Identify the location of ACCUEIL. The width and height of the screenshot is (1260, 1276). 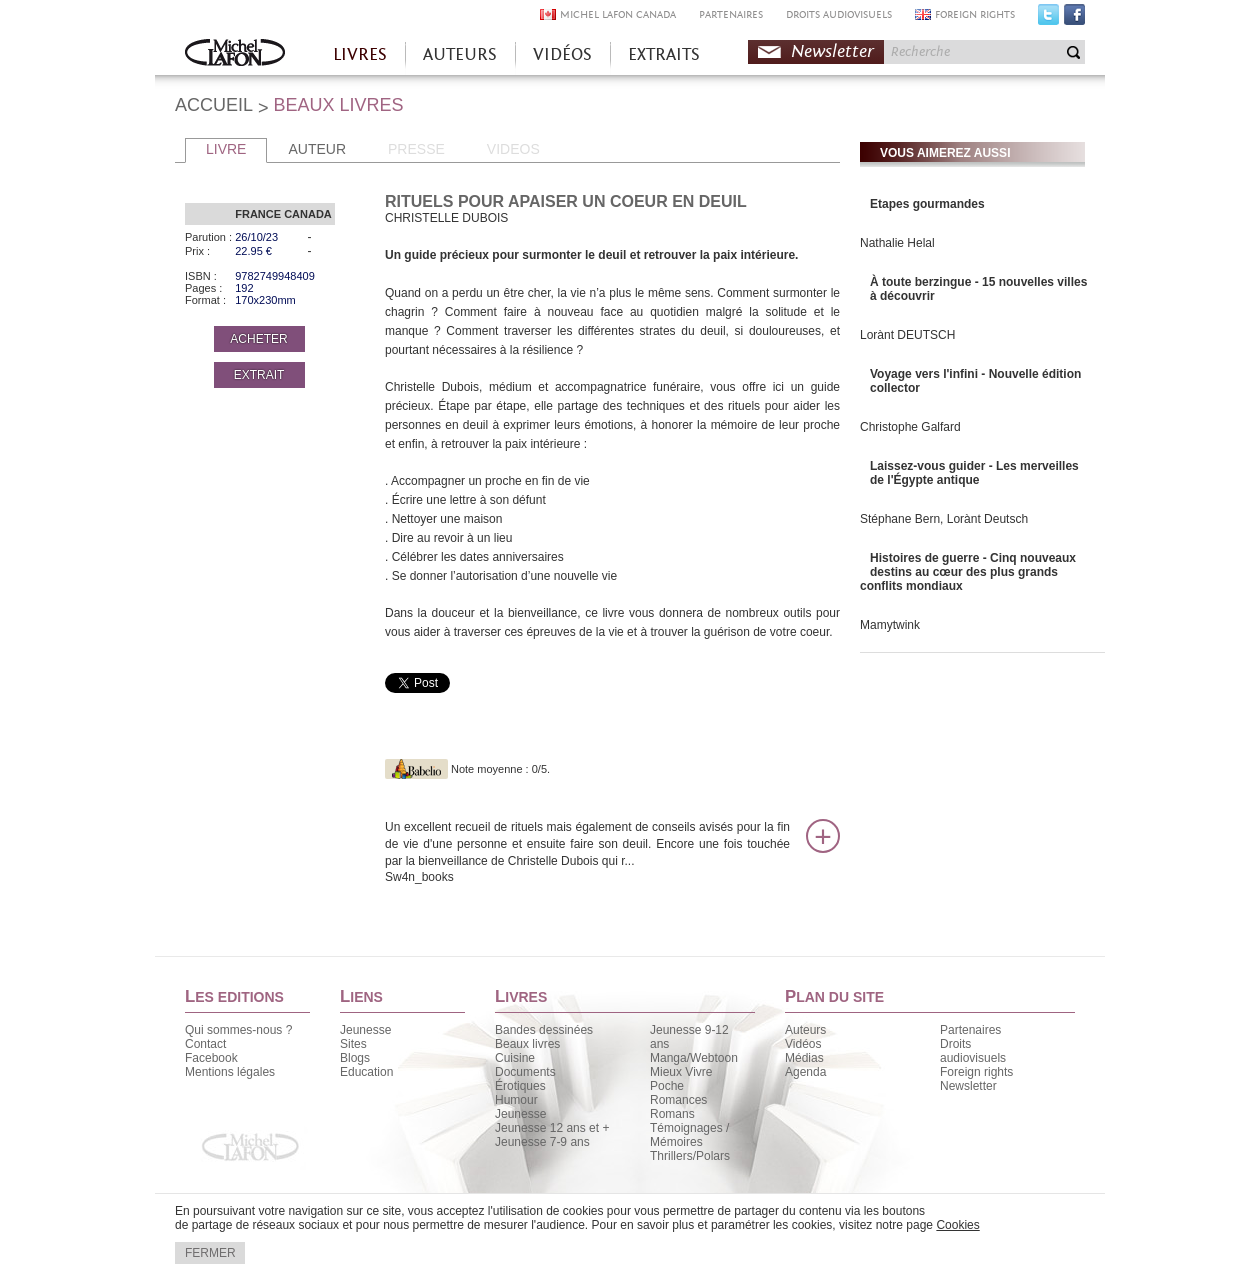
(214, 105).